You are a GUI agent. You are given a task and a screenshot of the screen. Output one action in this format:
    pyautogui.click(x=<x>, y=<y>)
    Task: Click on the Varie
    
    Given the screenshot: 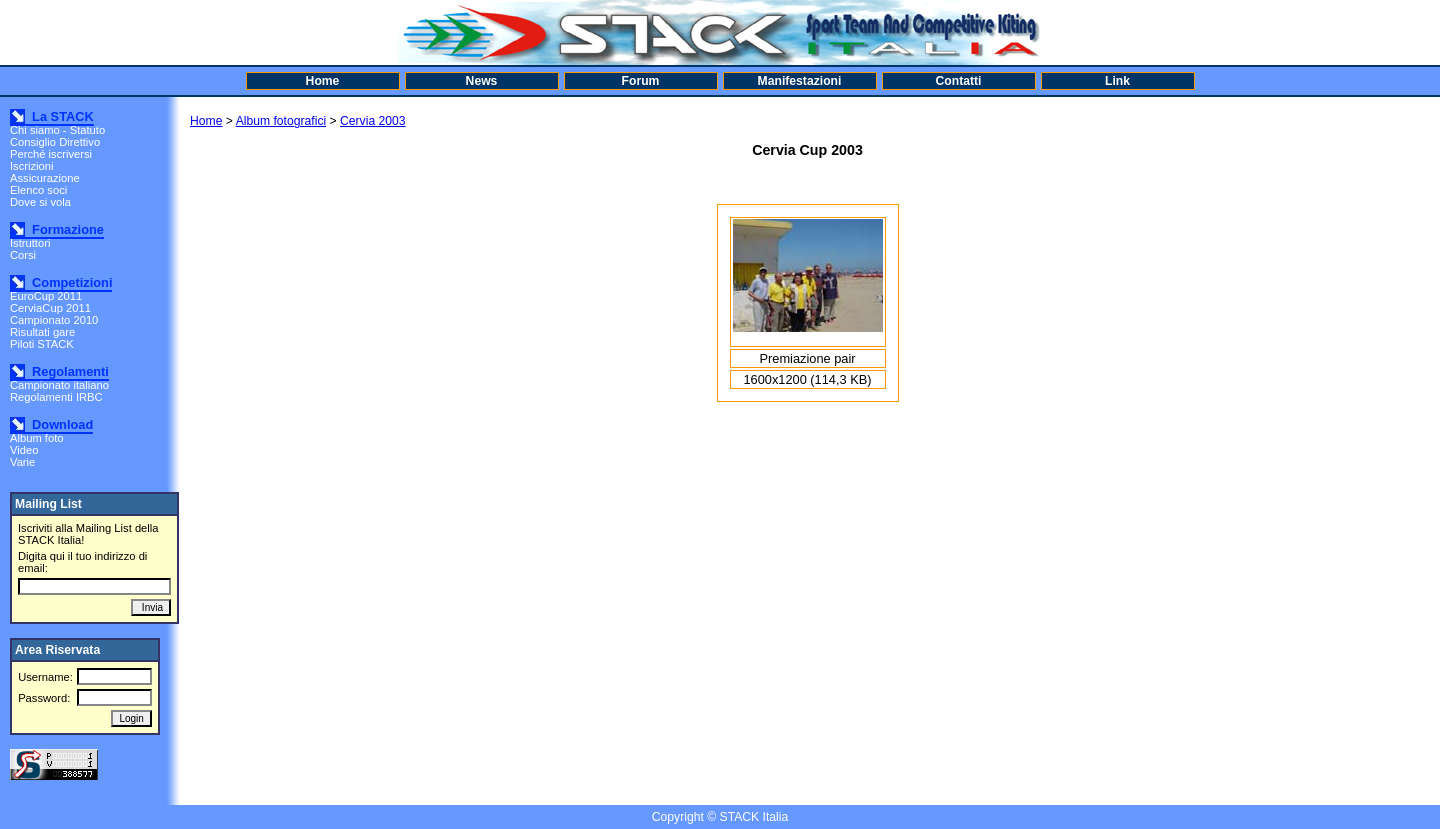 What is the action you would take?
    pyautogui.click(x=22, y=462)
    